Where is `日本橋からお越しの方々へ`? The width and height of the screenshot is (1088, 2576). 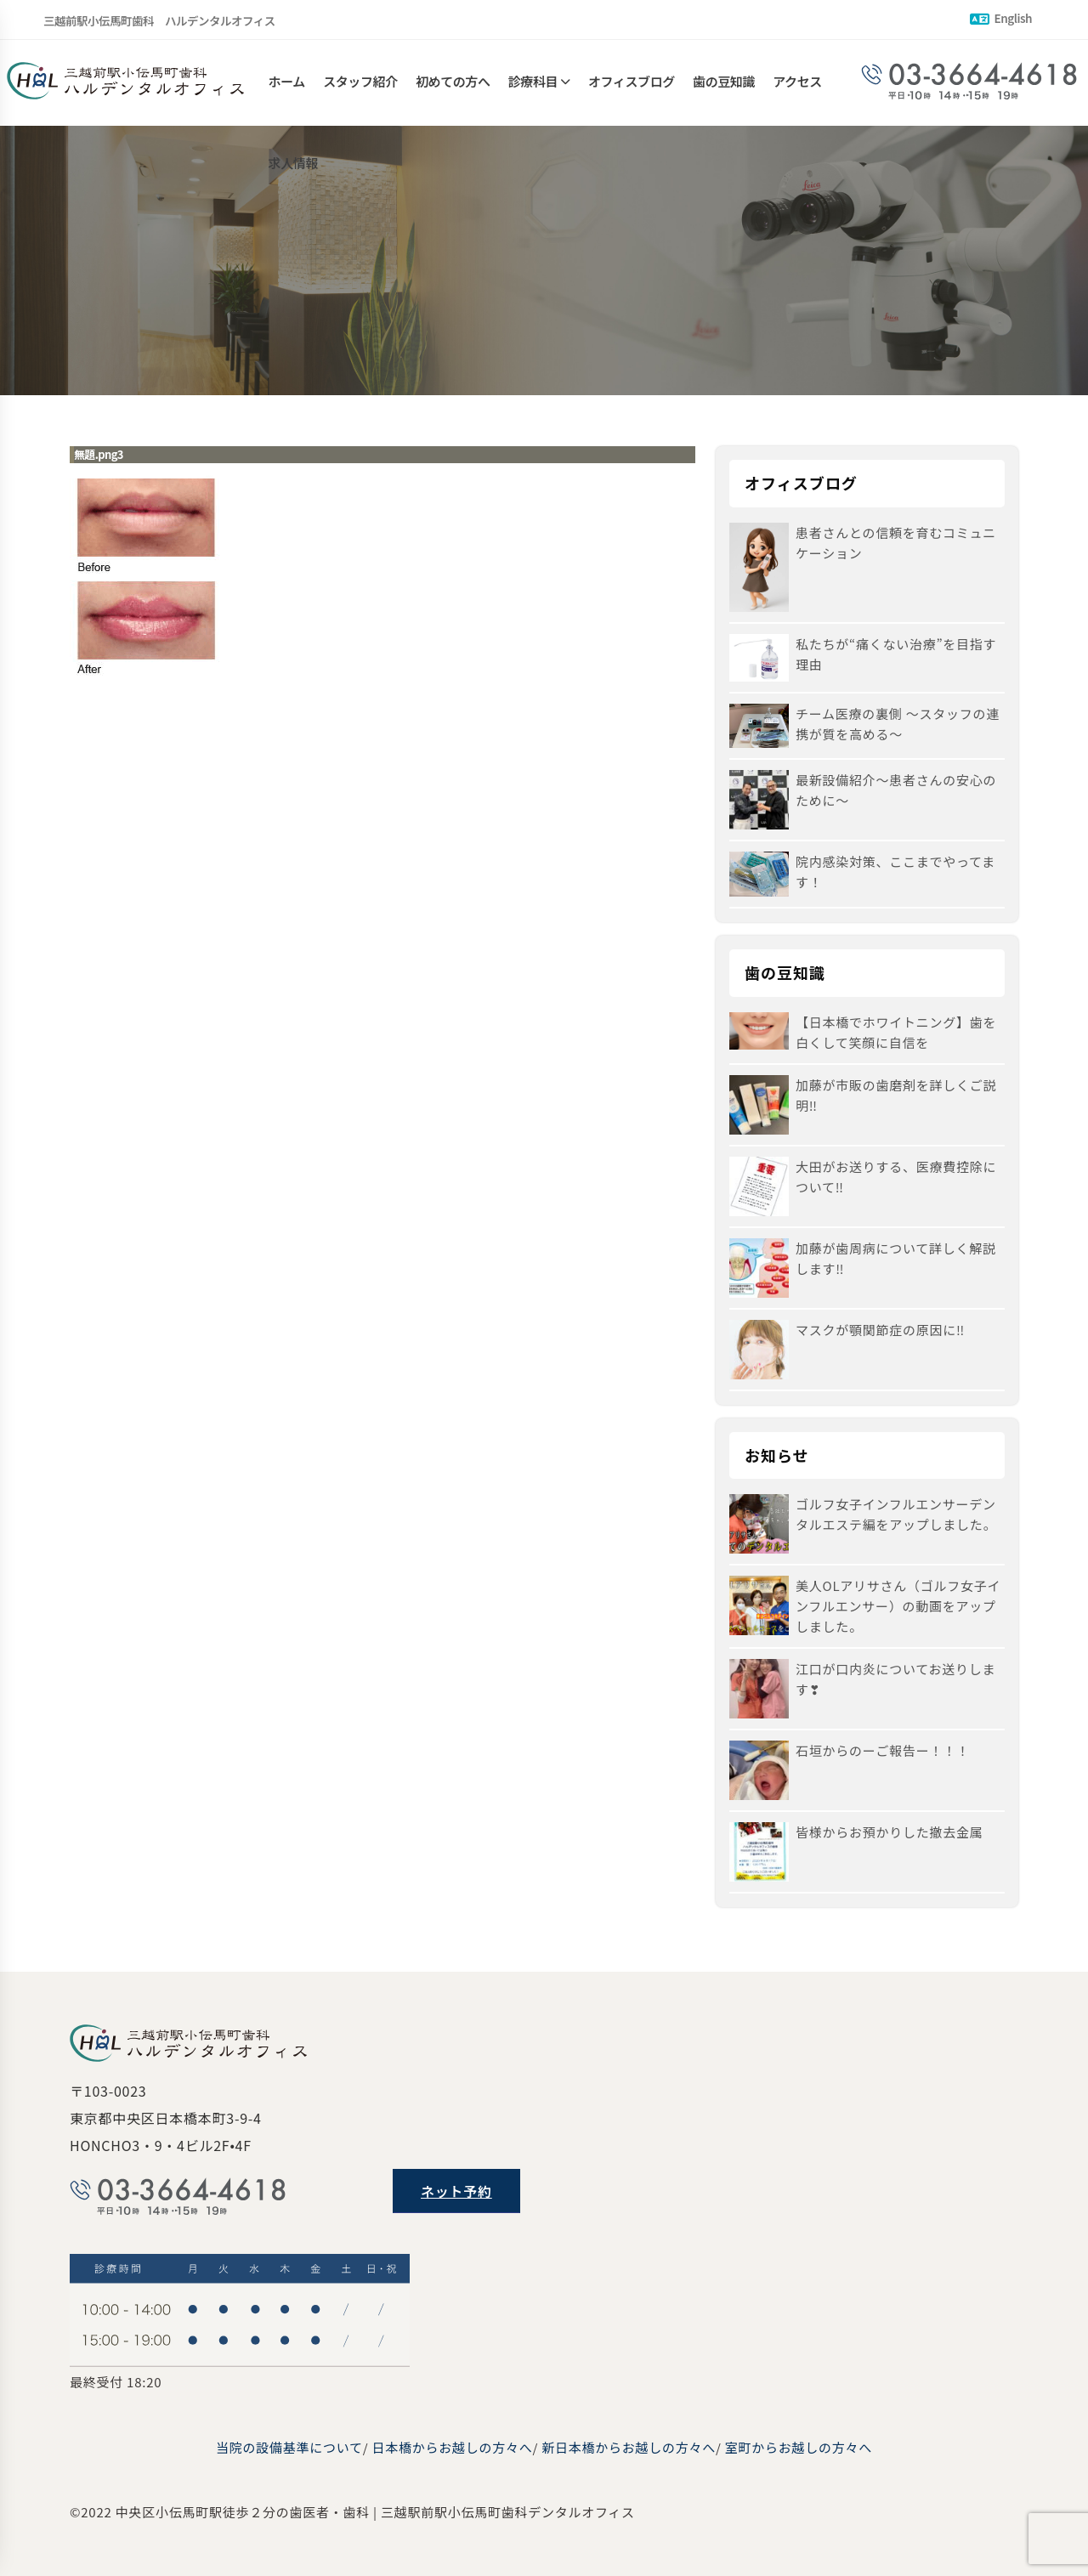
日本橋からお越しの方々へ is located at coordinates (452, 2447).